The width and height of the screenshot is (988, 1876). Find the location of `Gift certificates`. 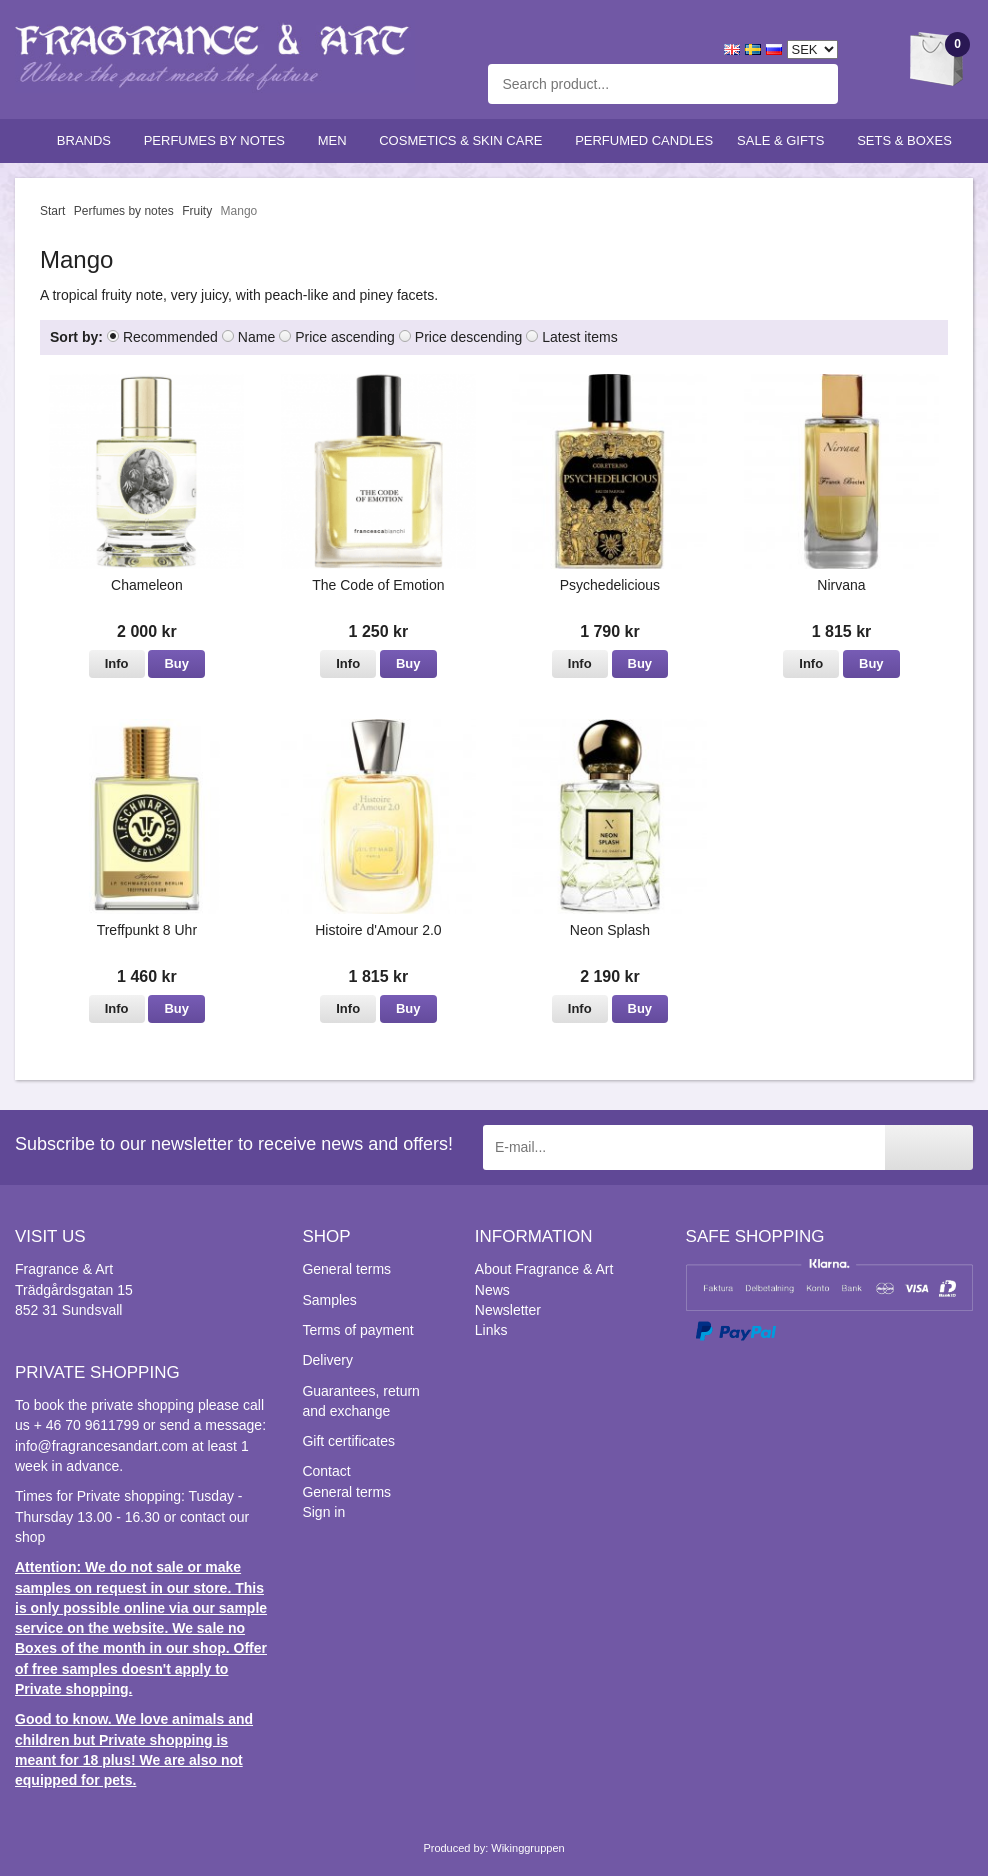

Gift certificates is located at coordinates (348, 1441).